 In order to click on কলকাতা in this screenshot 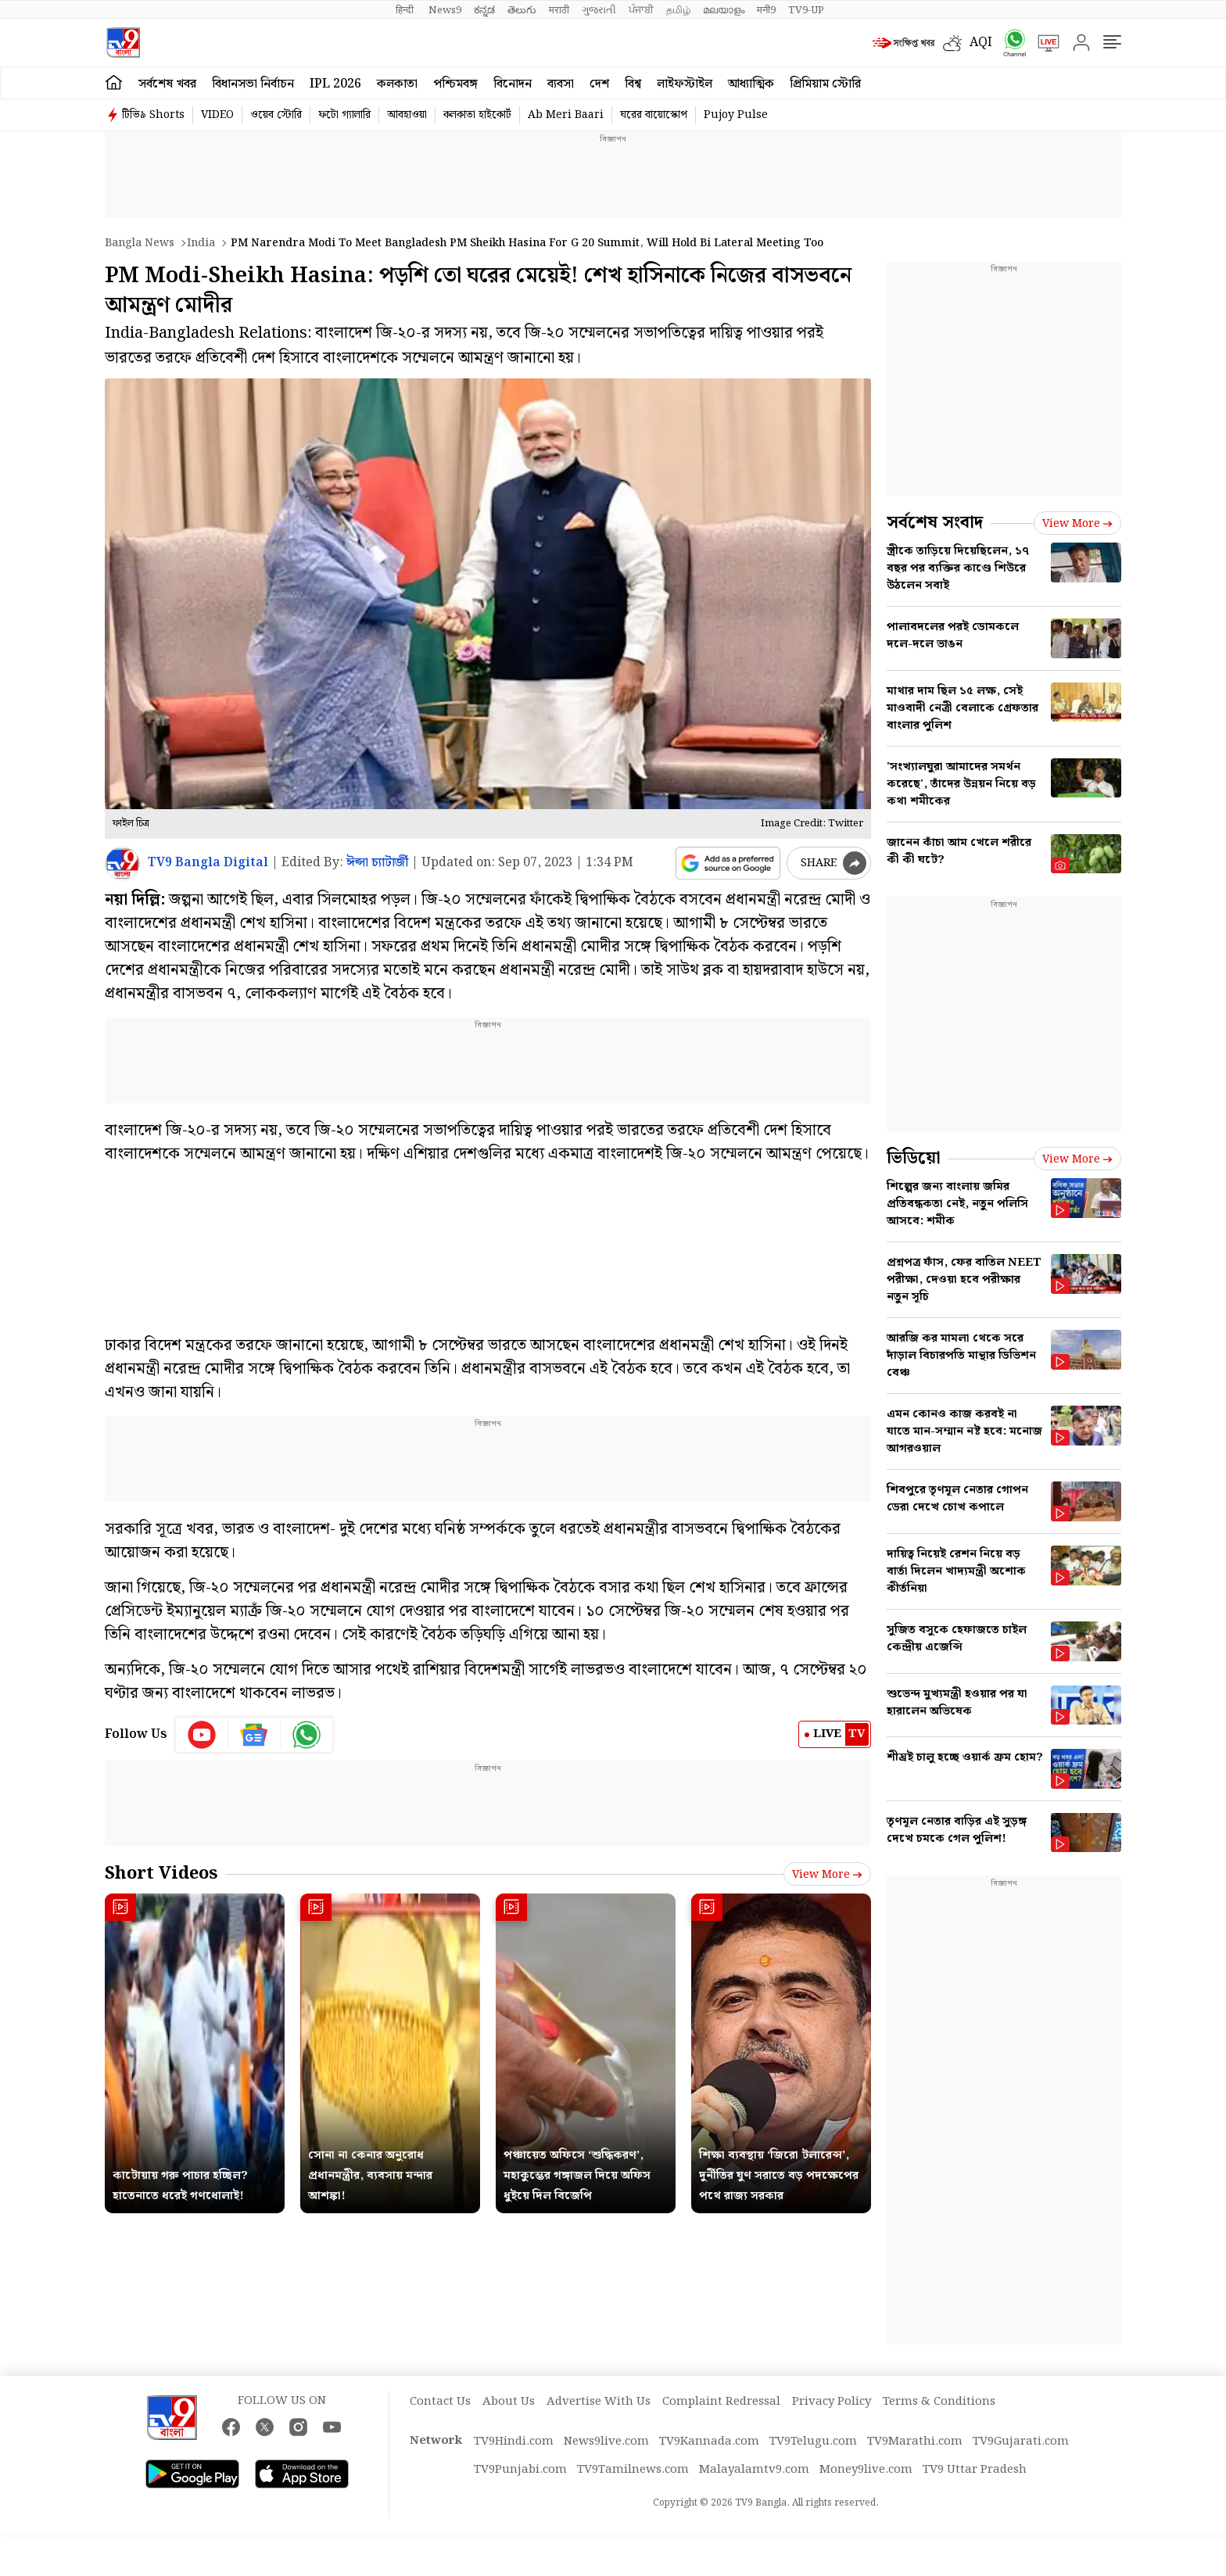, I will do `click(397, 84)`.